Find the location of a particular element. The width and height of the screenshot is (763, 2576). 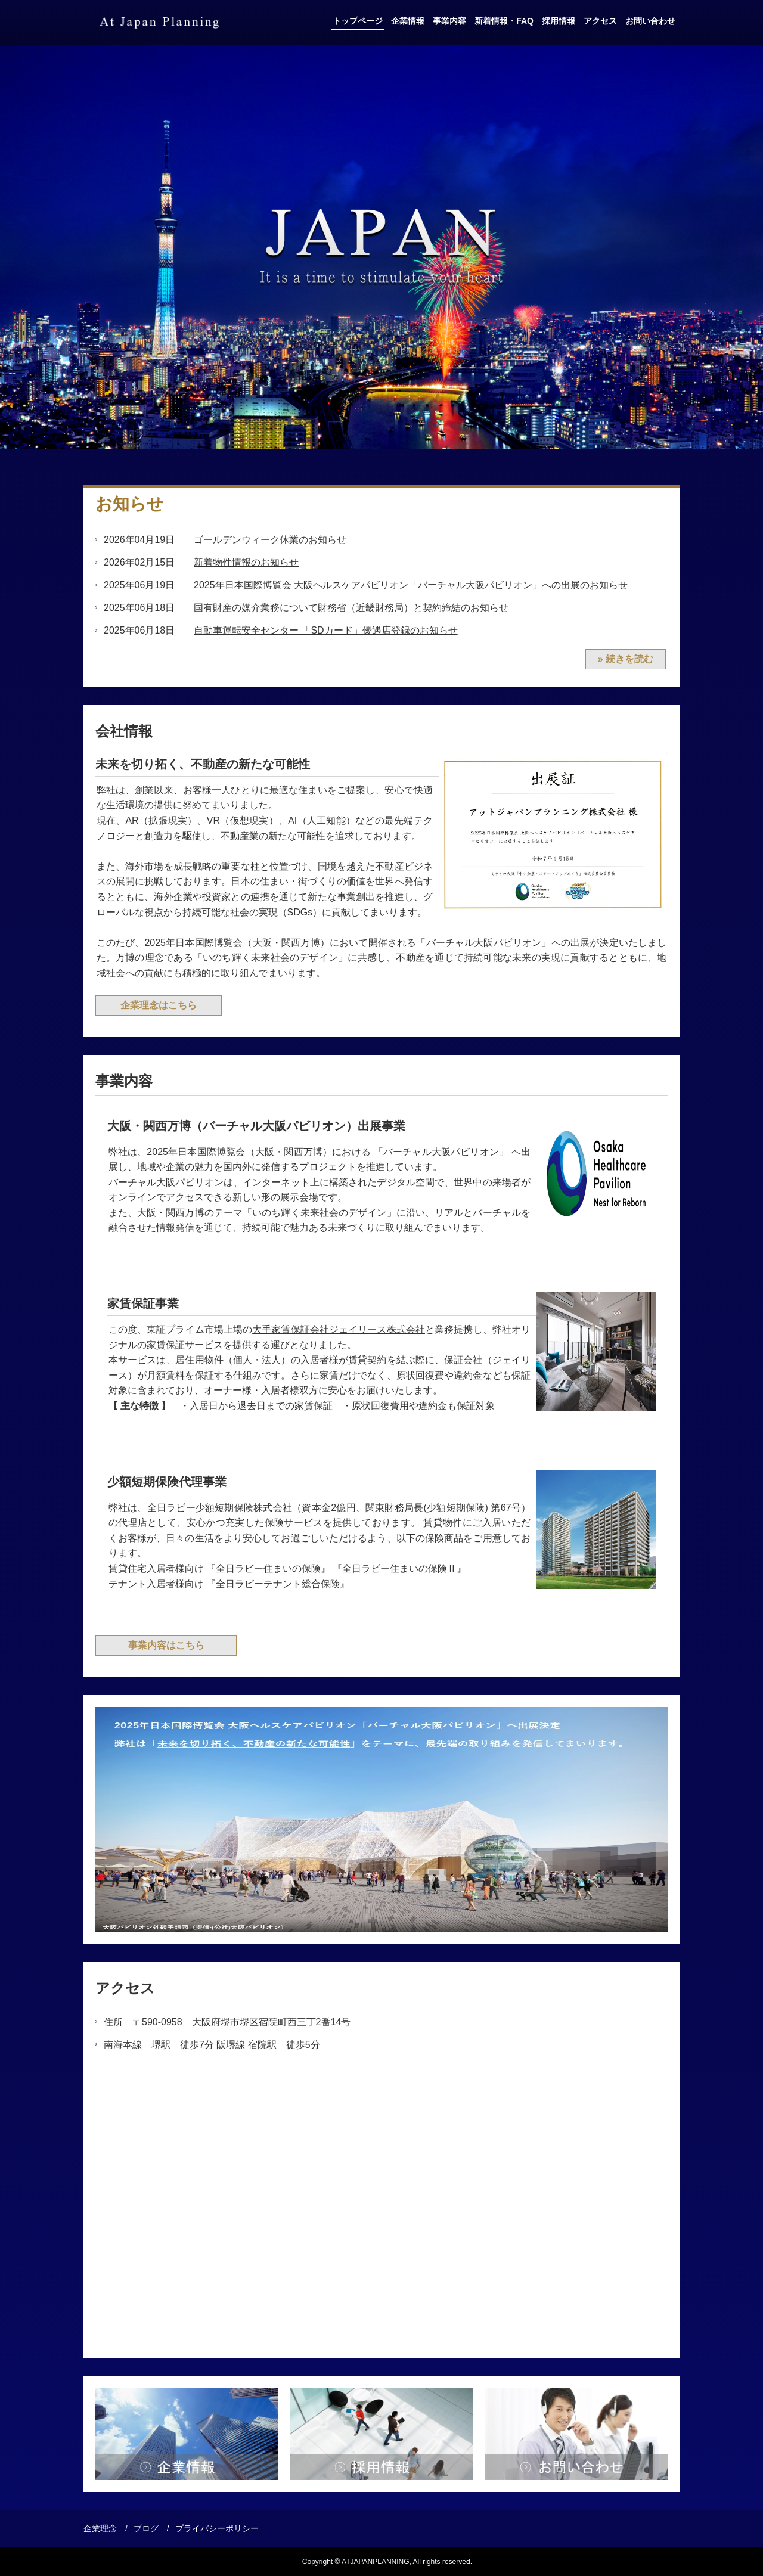

採用情報 is located at coordinates (558, 21).